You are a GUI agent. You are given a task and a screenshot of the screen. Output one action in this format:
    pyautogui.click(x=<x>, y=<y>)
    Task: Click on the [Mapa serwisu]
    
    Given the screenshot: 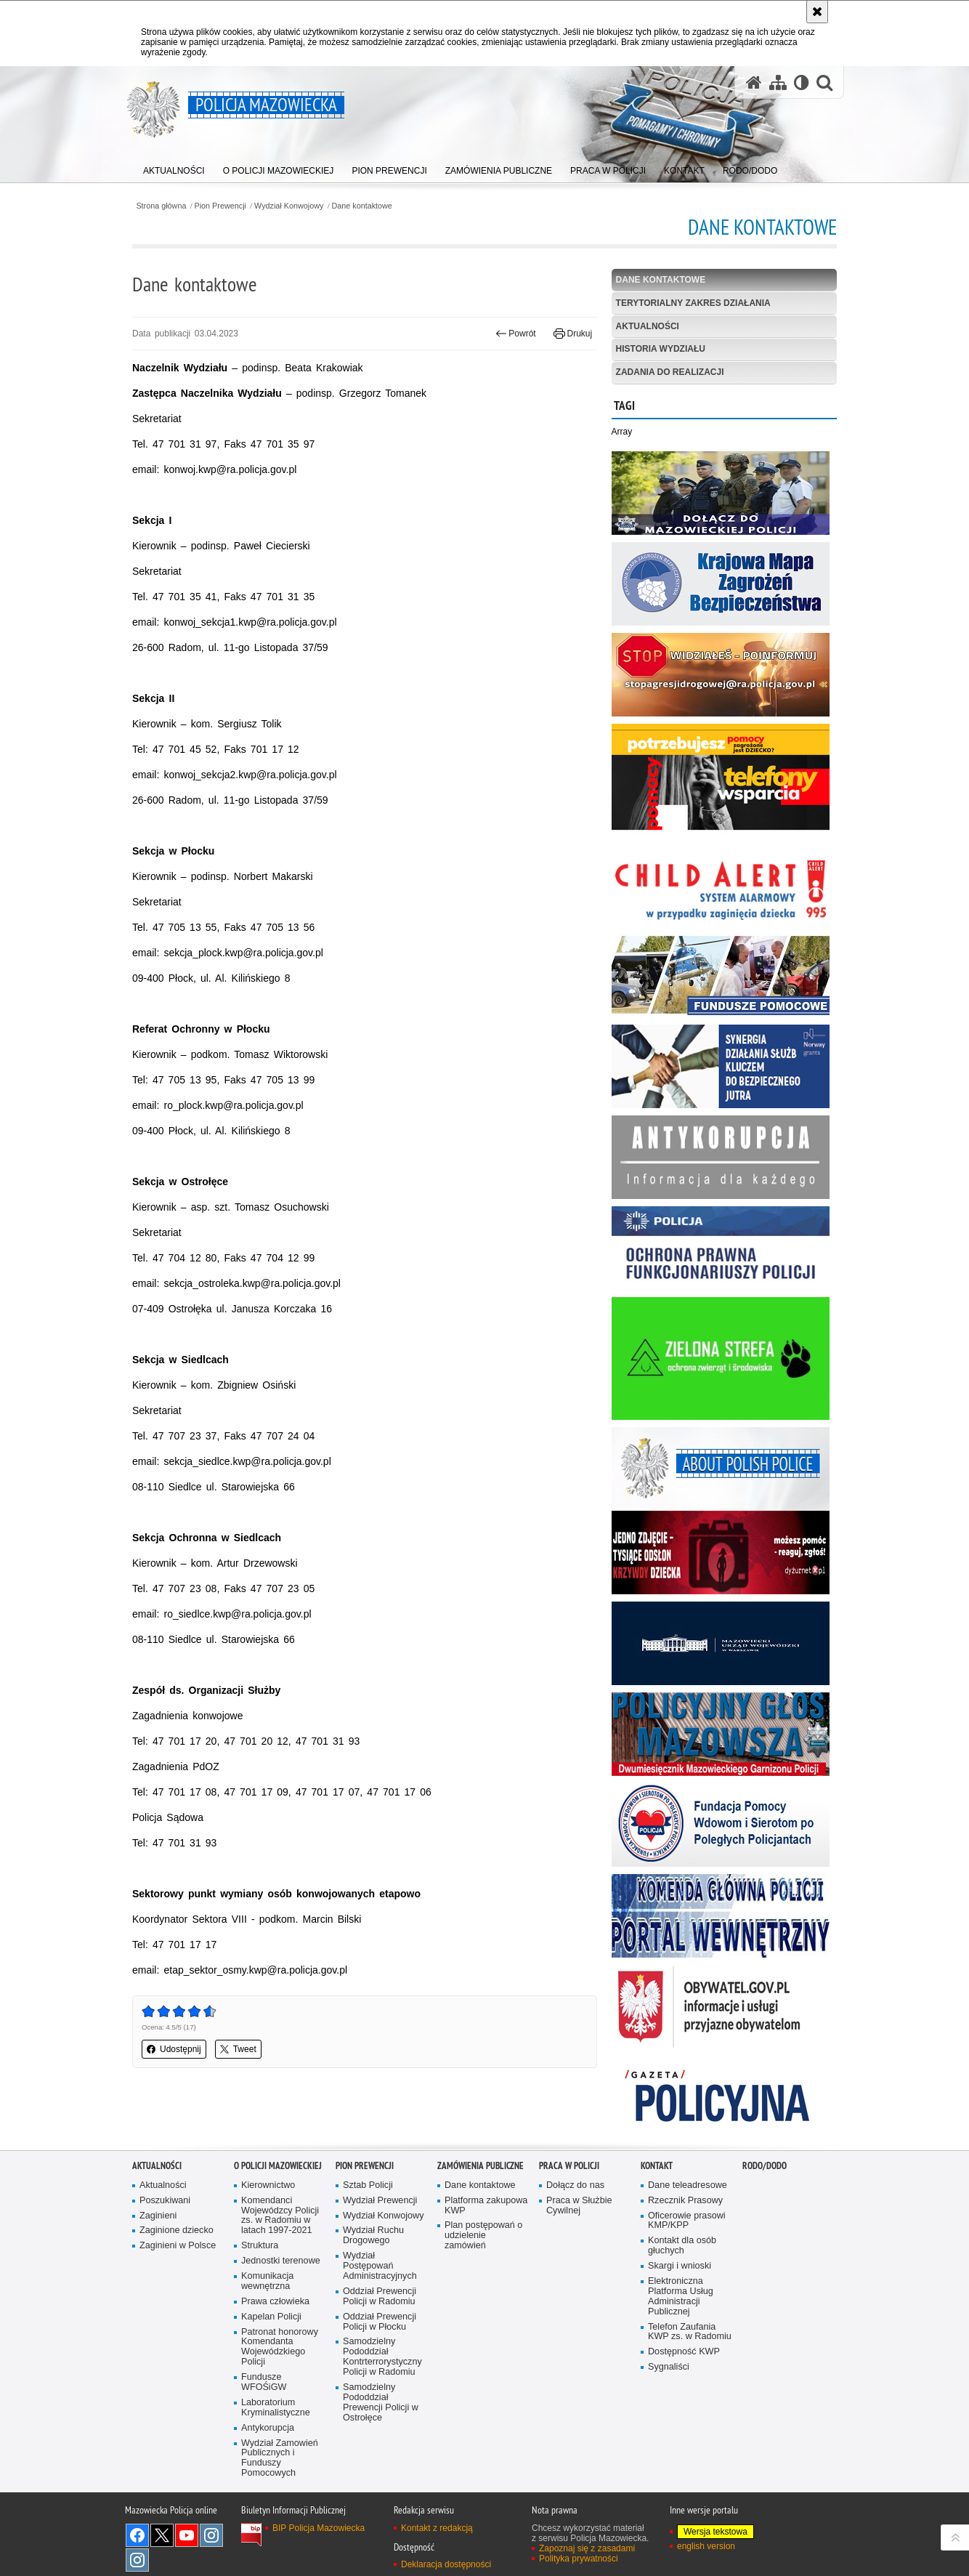 What is the action you would take?
    pyautogui.click(x=778, y=82)
    